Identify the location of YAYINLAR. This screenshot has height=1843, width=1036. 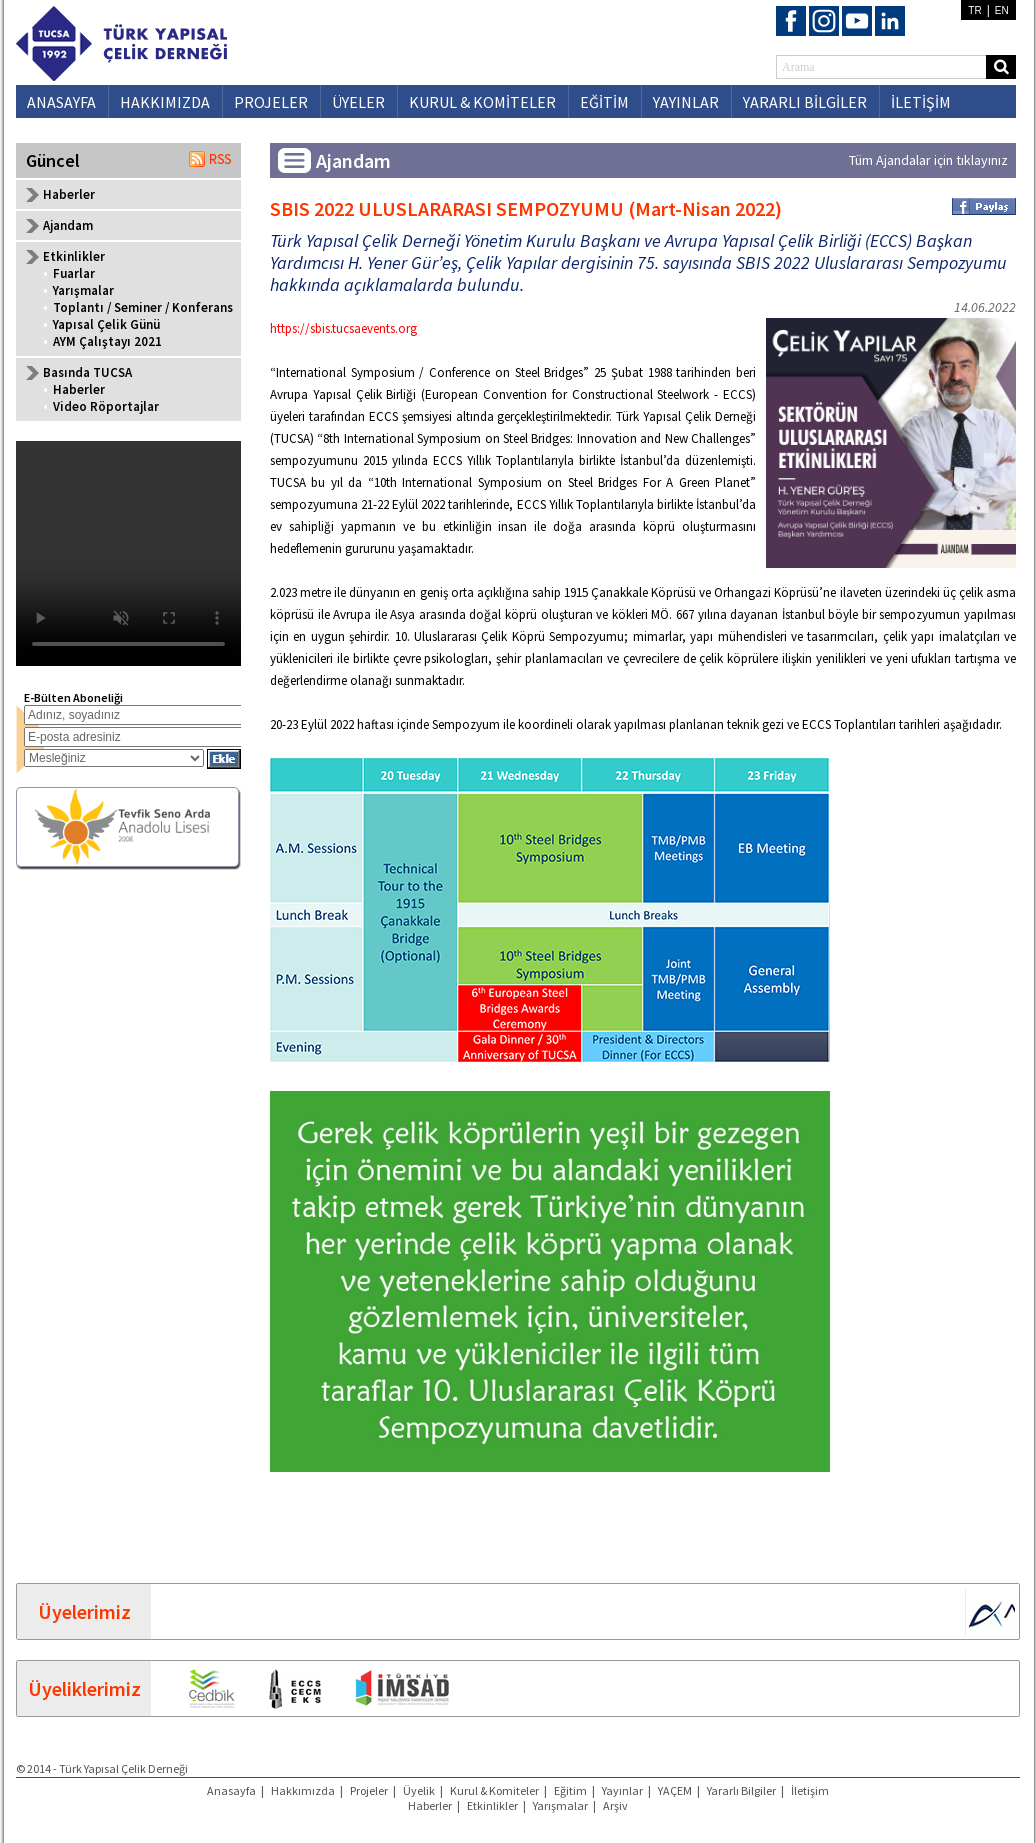
(686, 102).